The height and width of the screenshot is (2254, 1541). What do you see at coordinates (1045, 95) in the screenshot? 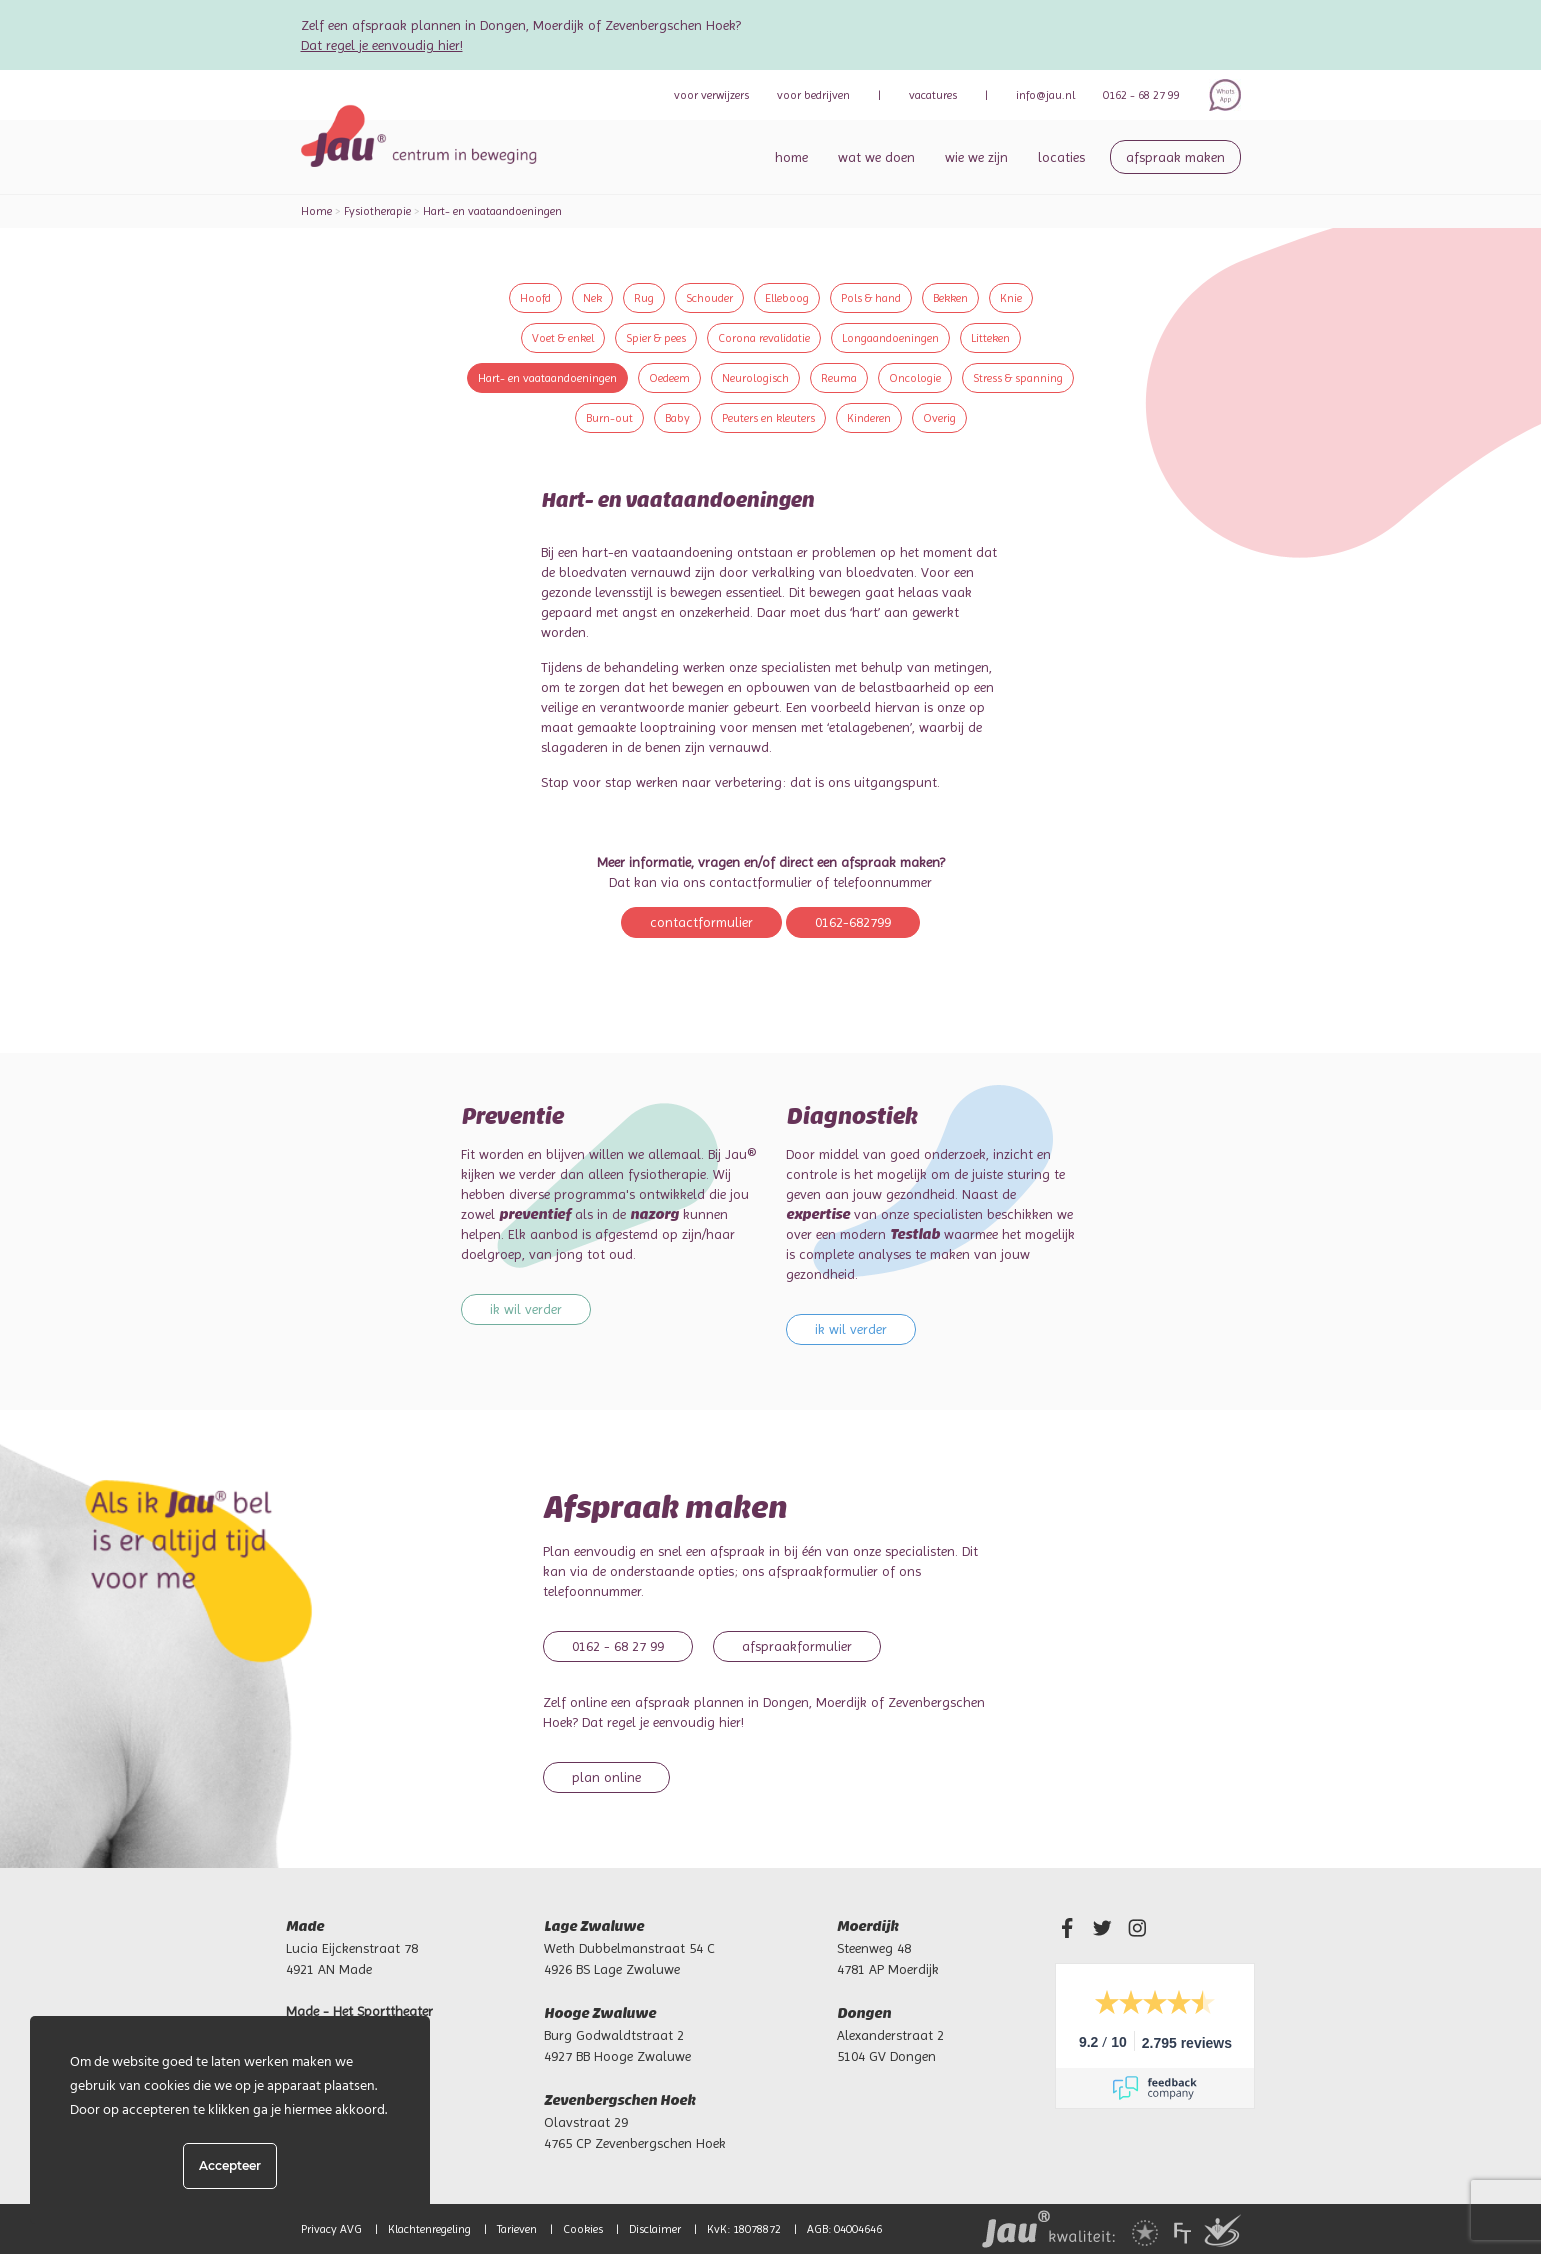
I see `info@jau.nl` at bounding box center [1045, 95].